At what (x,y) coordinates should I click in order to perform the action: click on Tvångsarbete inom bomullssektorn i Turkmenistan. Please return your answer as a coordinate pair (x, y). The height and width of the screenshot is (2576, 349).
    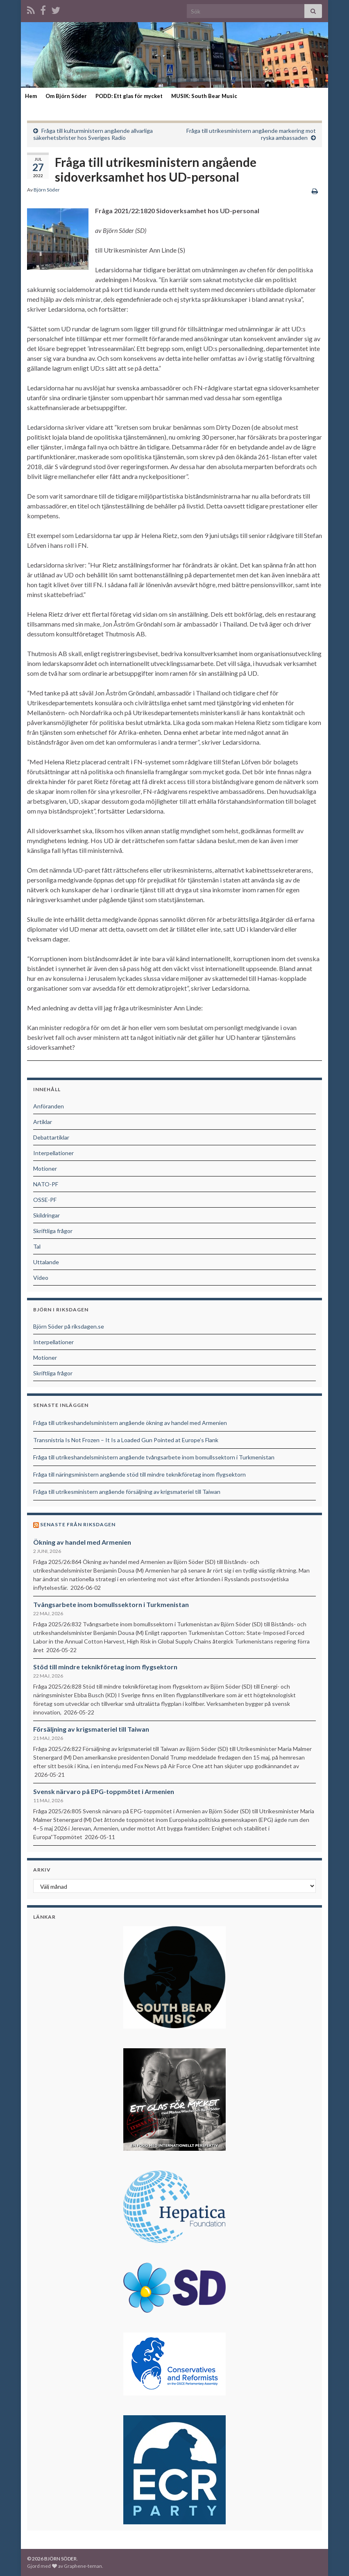
    Looking at the image, I should click on (111, 1604).